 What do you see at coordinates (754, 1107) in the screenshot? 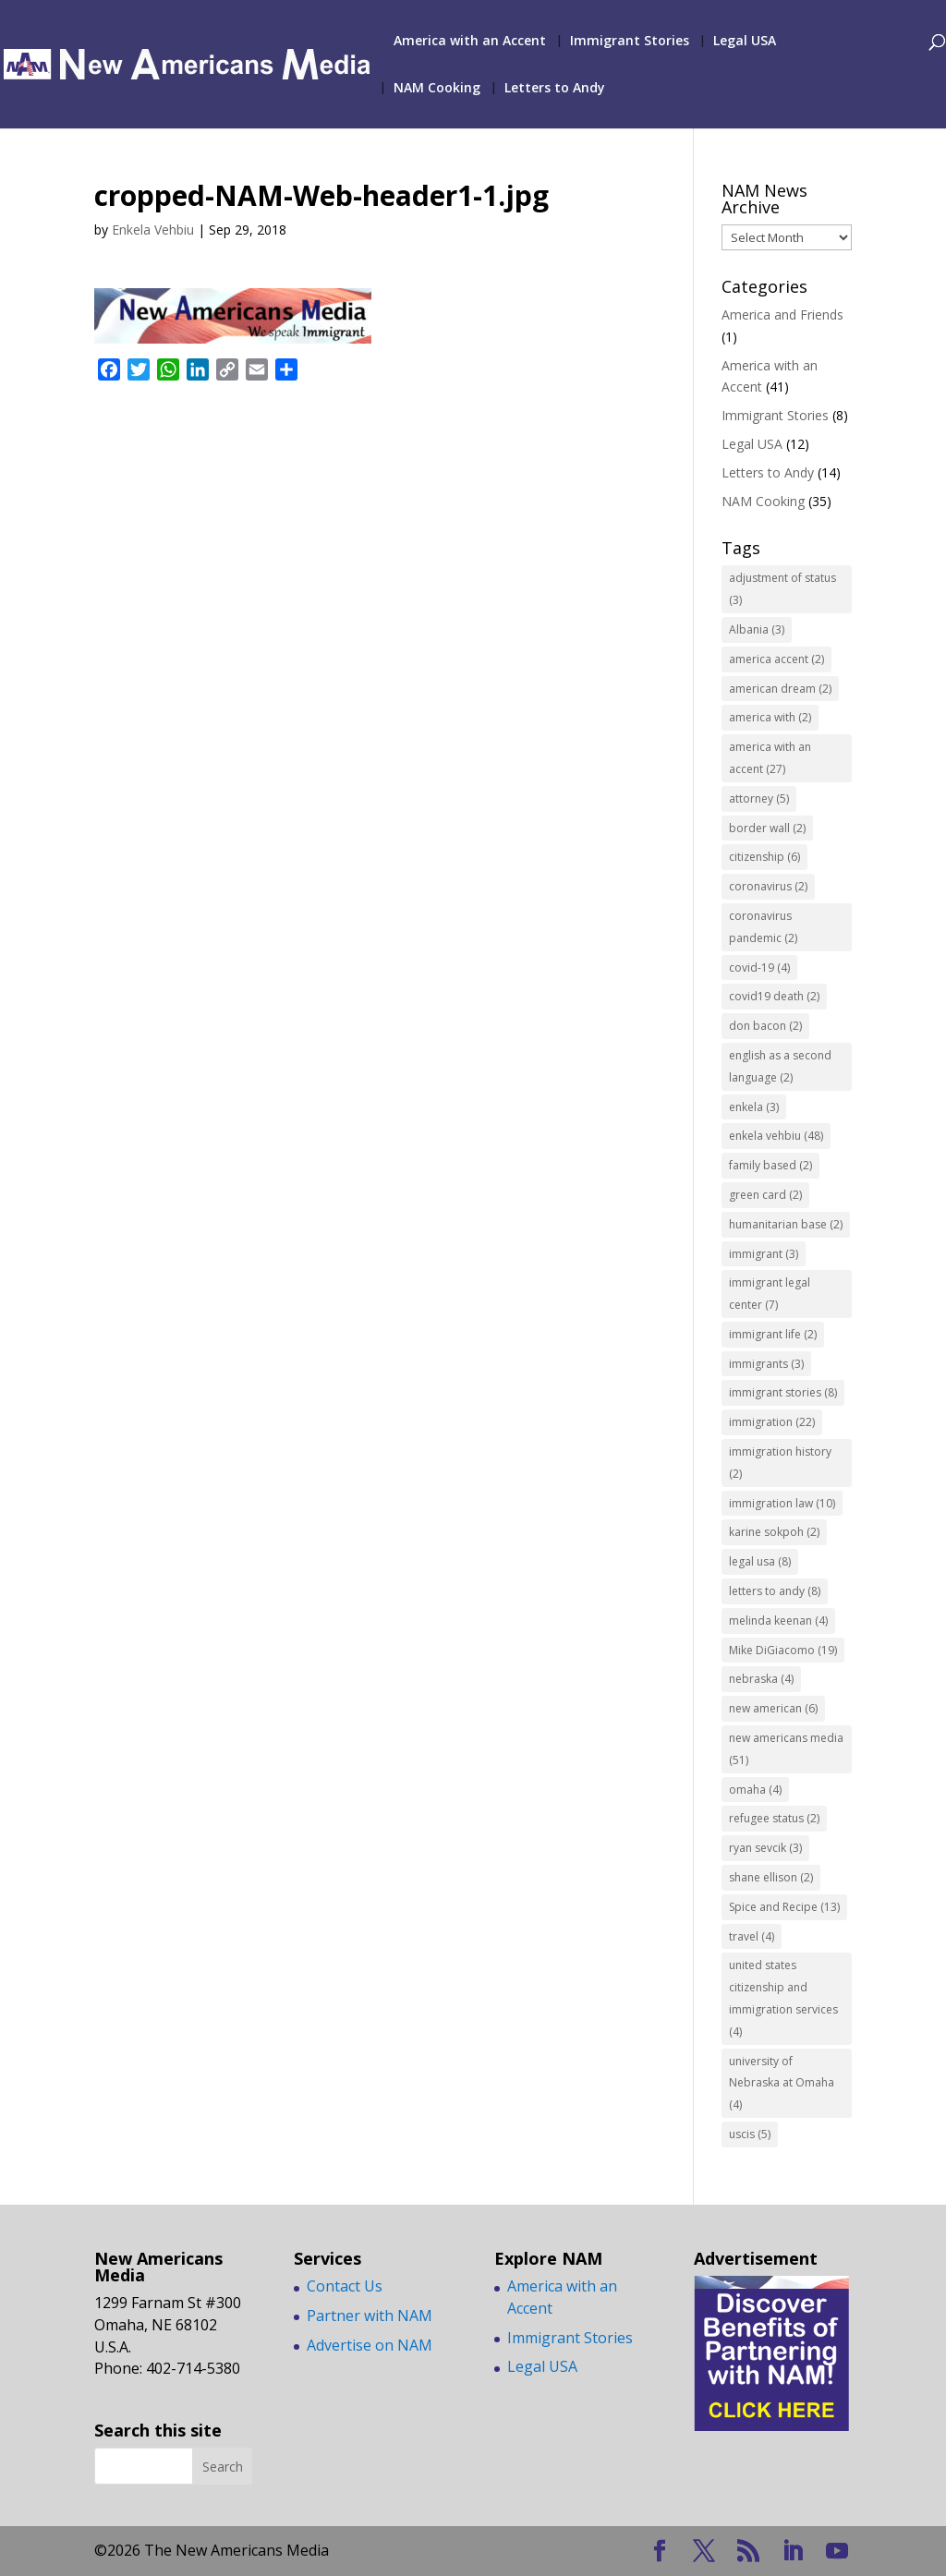
I see `enkela [enkela (3 items)]` at bounding box center [754, 1107].